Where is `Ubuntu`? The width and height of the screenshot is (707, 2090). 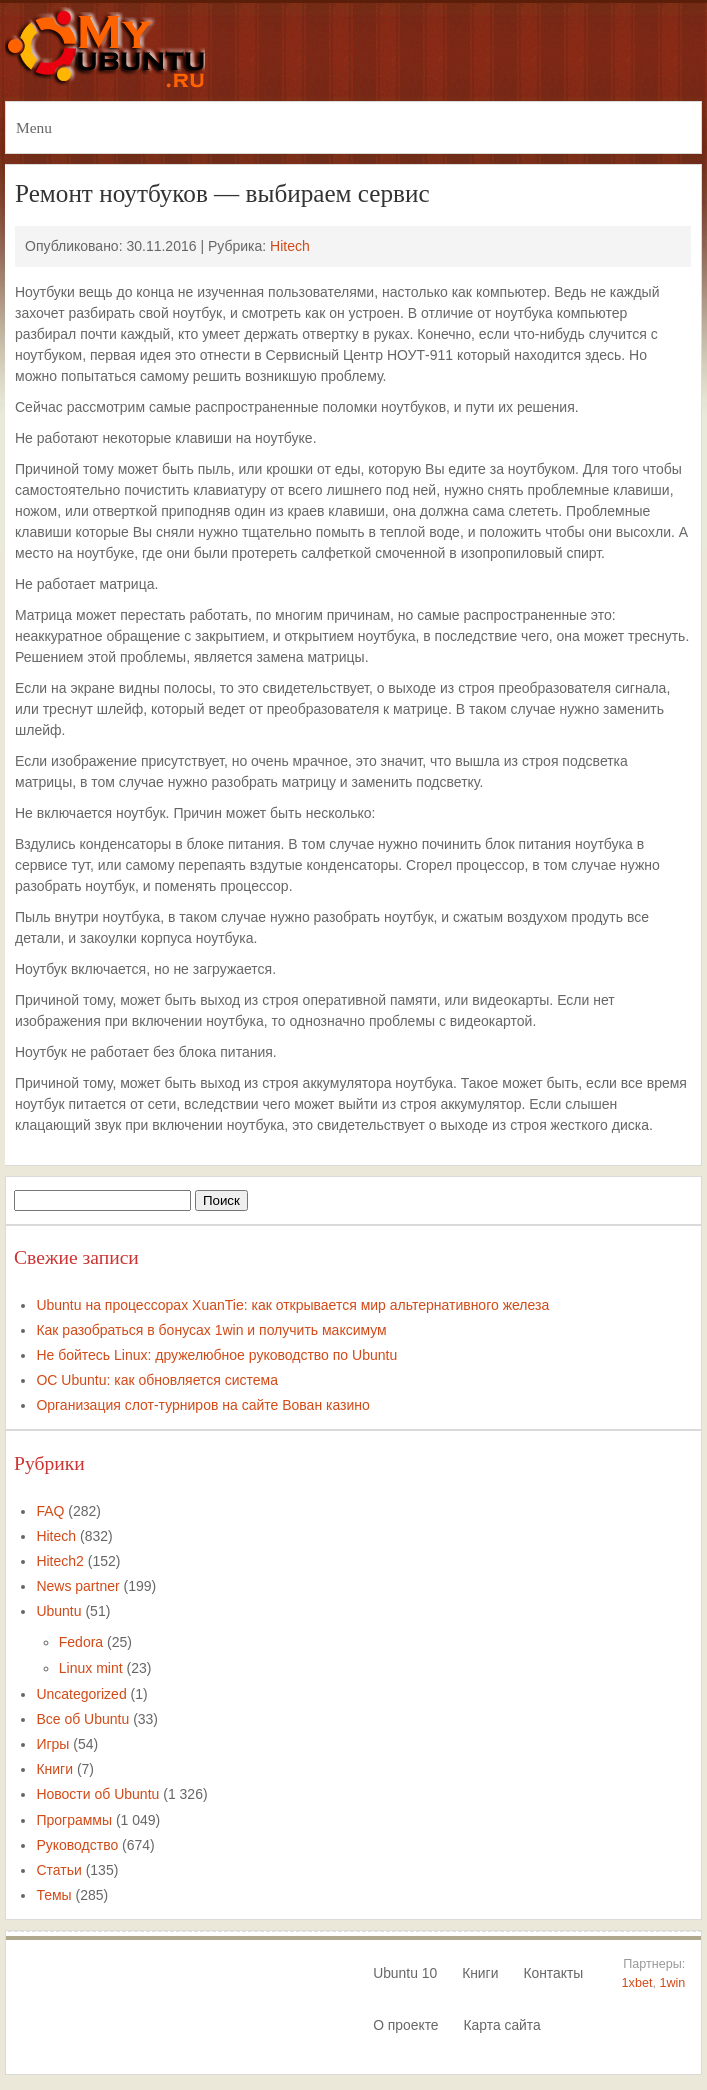
Ubuntu is located at coordinates (58, 1611).